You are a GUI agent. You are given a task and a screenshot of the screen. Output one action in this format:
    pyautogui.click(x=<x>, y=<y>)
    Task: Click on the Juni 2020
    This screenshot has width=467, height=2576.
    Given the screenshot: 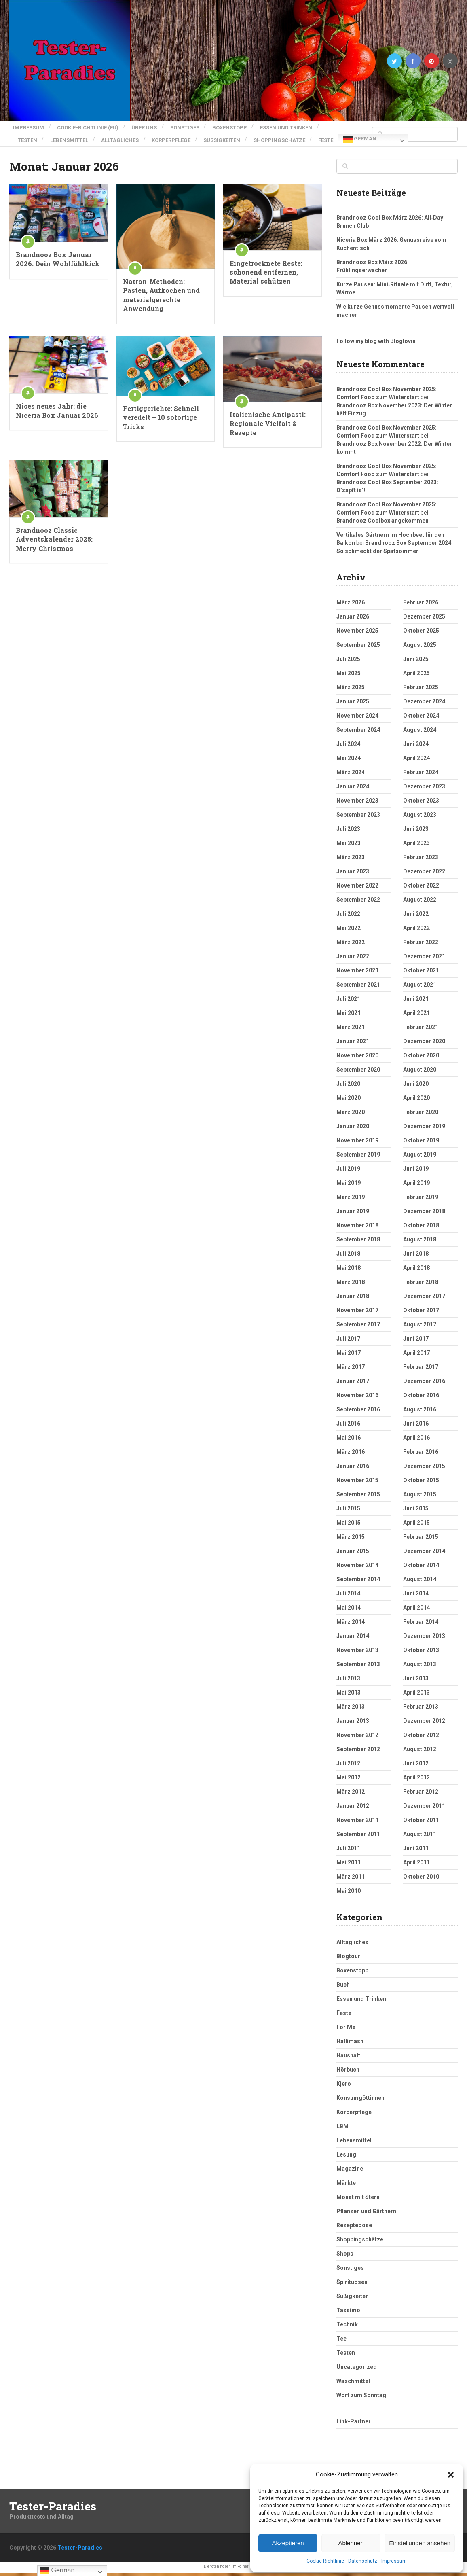 What is the action you would take?
    pyautogui.click(x=416, y=1086)
    